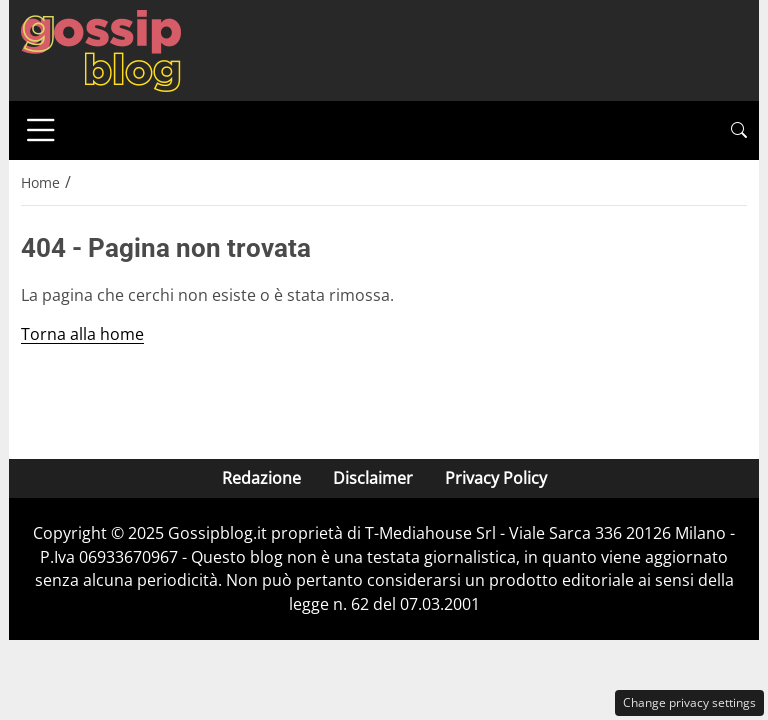 This screenshot has width=768, height=720. What do you see at coordinates (261, 478) in the screenshot?
I see `Redazione` at bounding box center [261, 478].